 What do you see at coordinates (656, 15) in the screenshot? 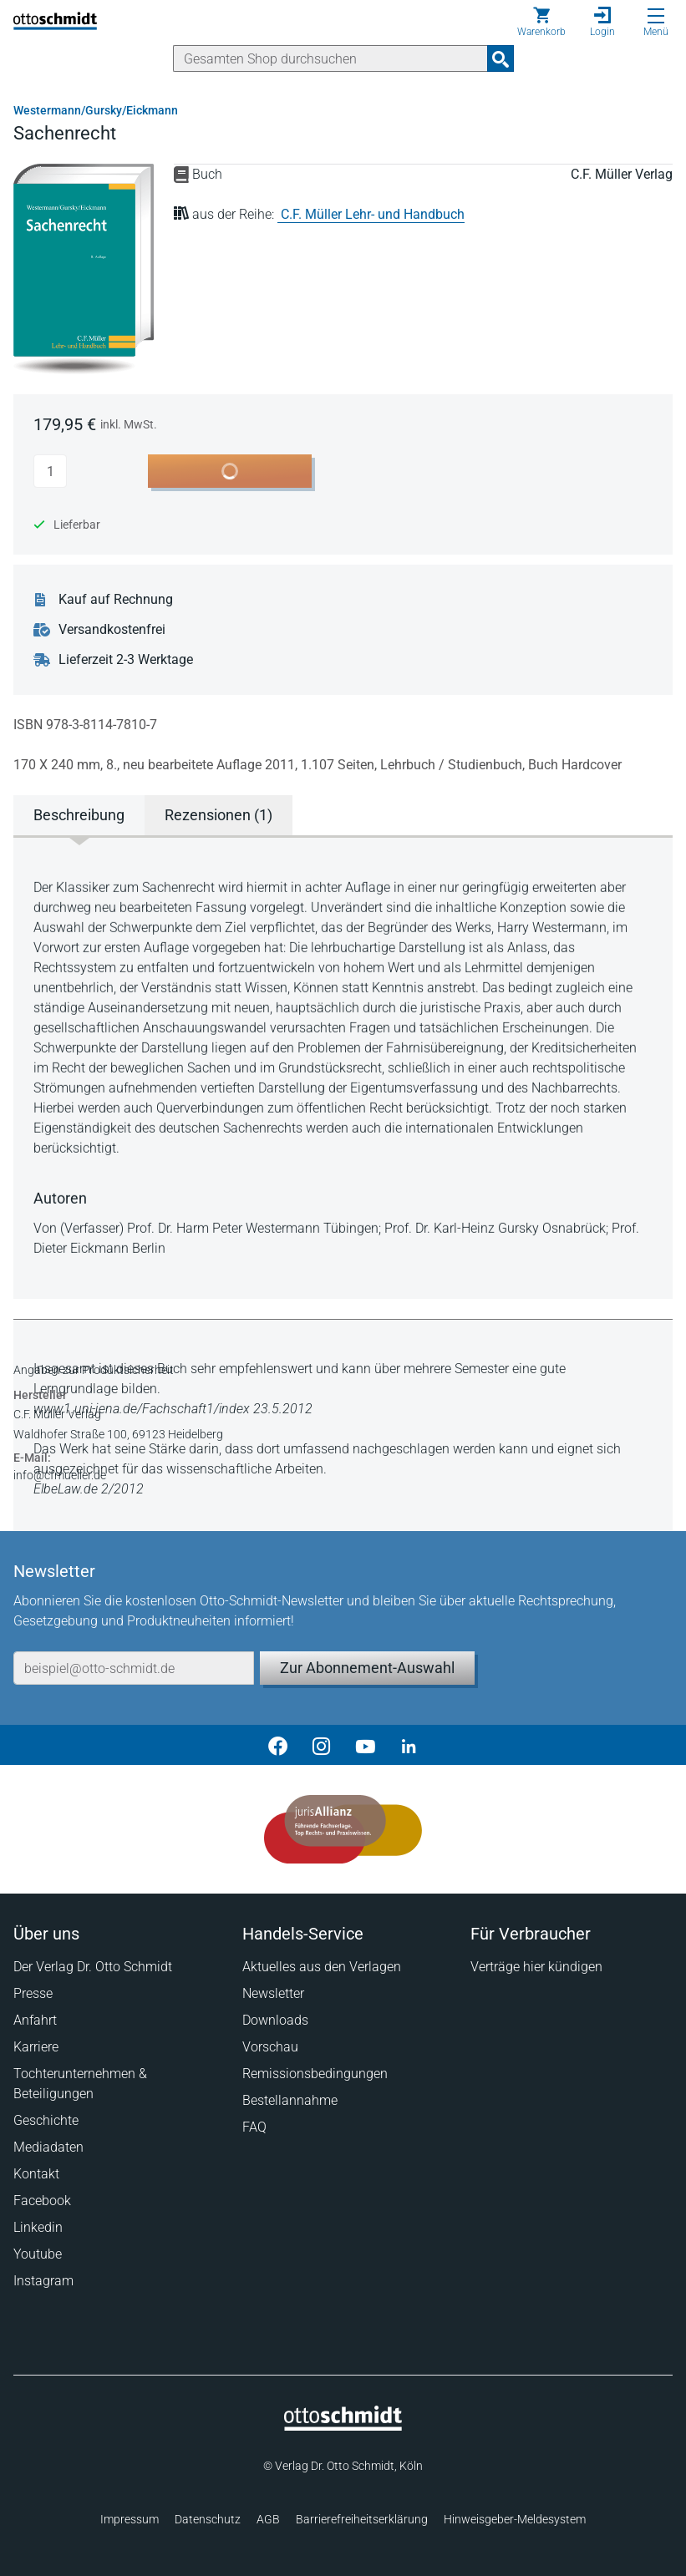
I see `[Menü öffnen]` at bounding box center [656, 15].